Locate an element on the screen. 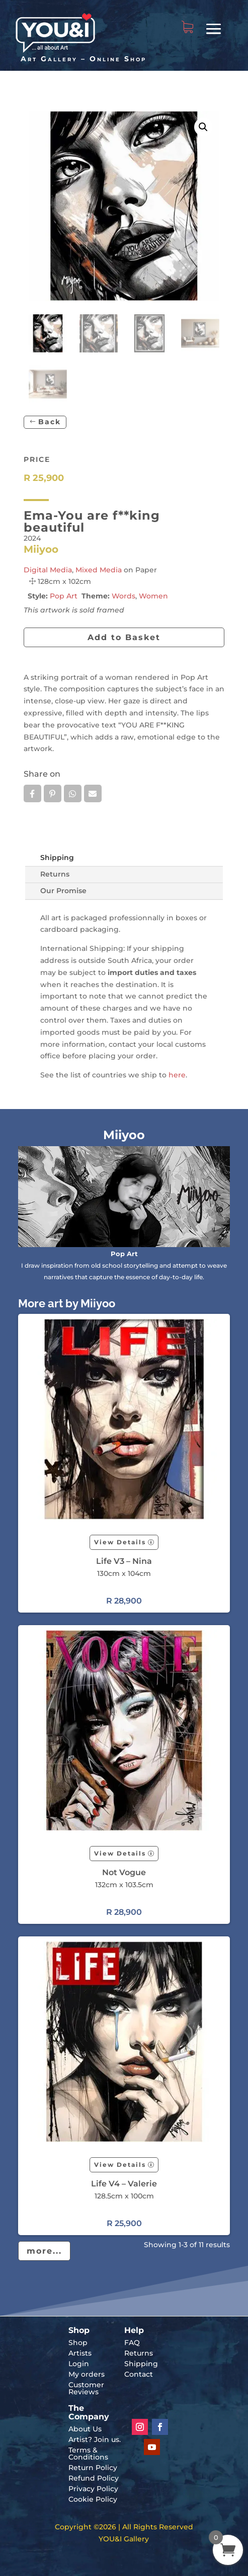 This screenshot has width=248, height=2576. Add to Basket is located at coordinates (124, 637).